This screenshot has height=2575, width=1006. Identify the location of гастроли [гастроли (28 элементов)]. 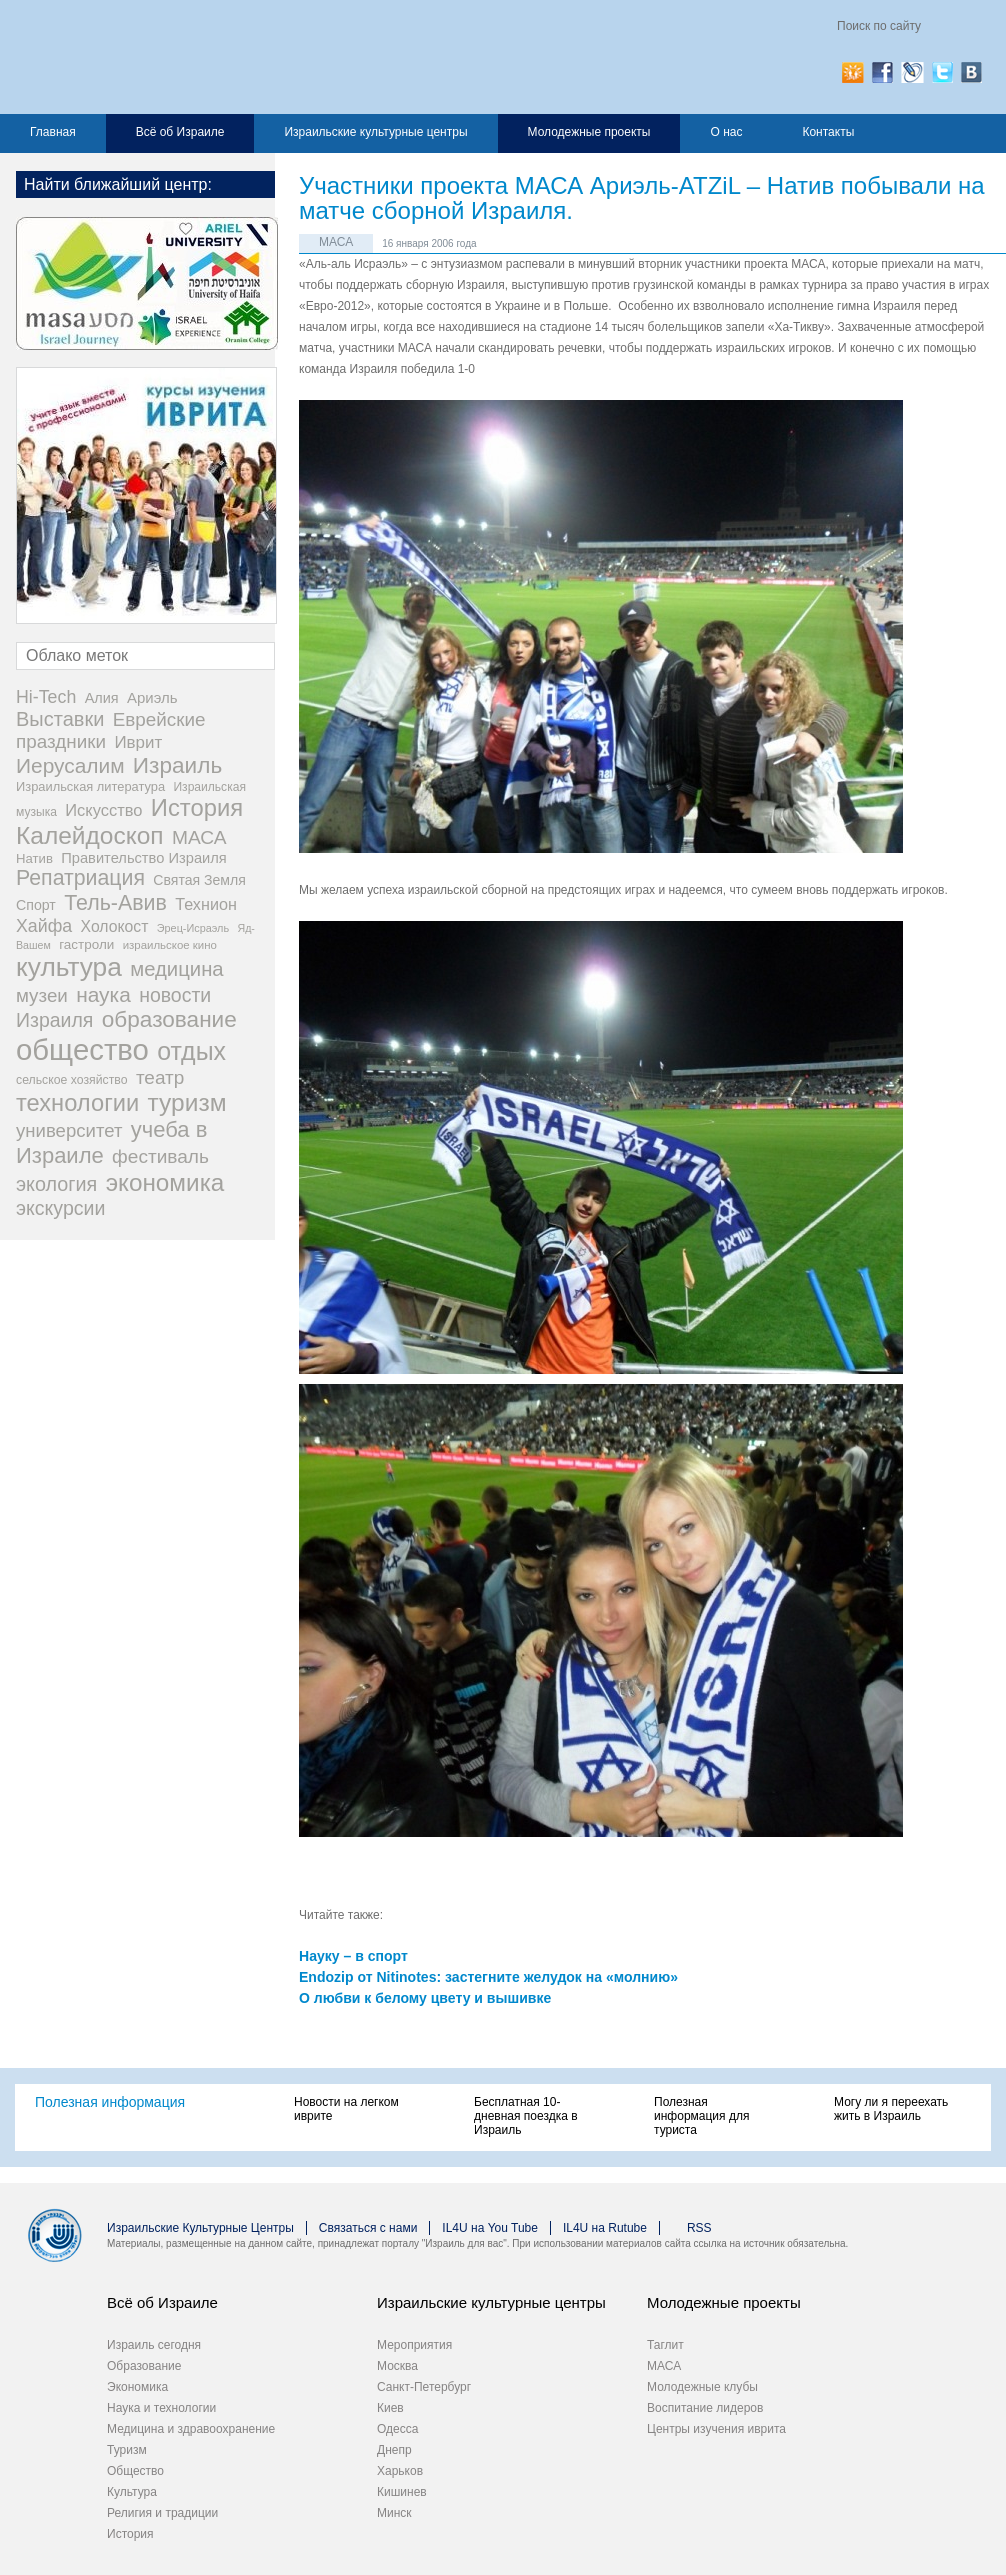
(86, 944).